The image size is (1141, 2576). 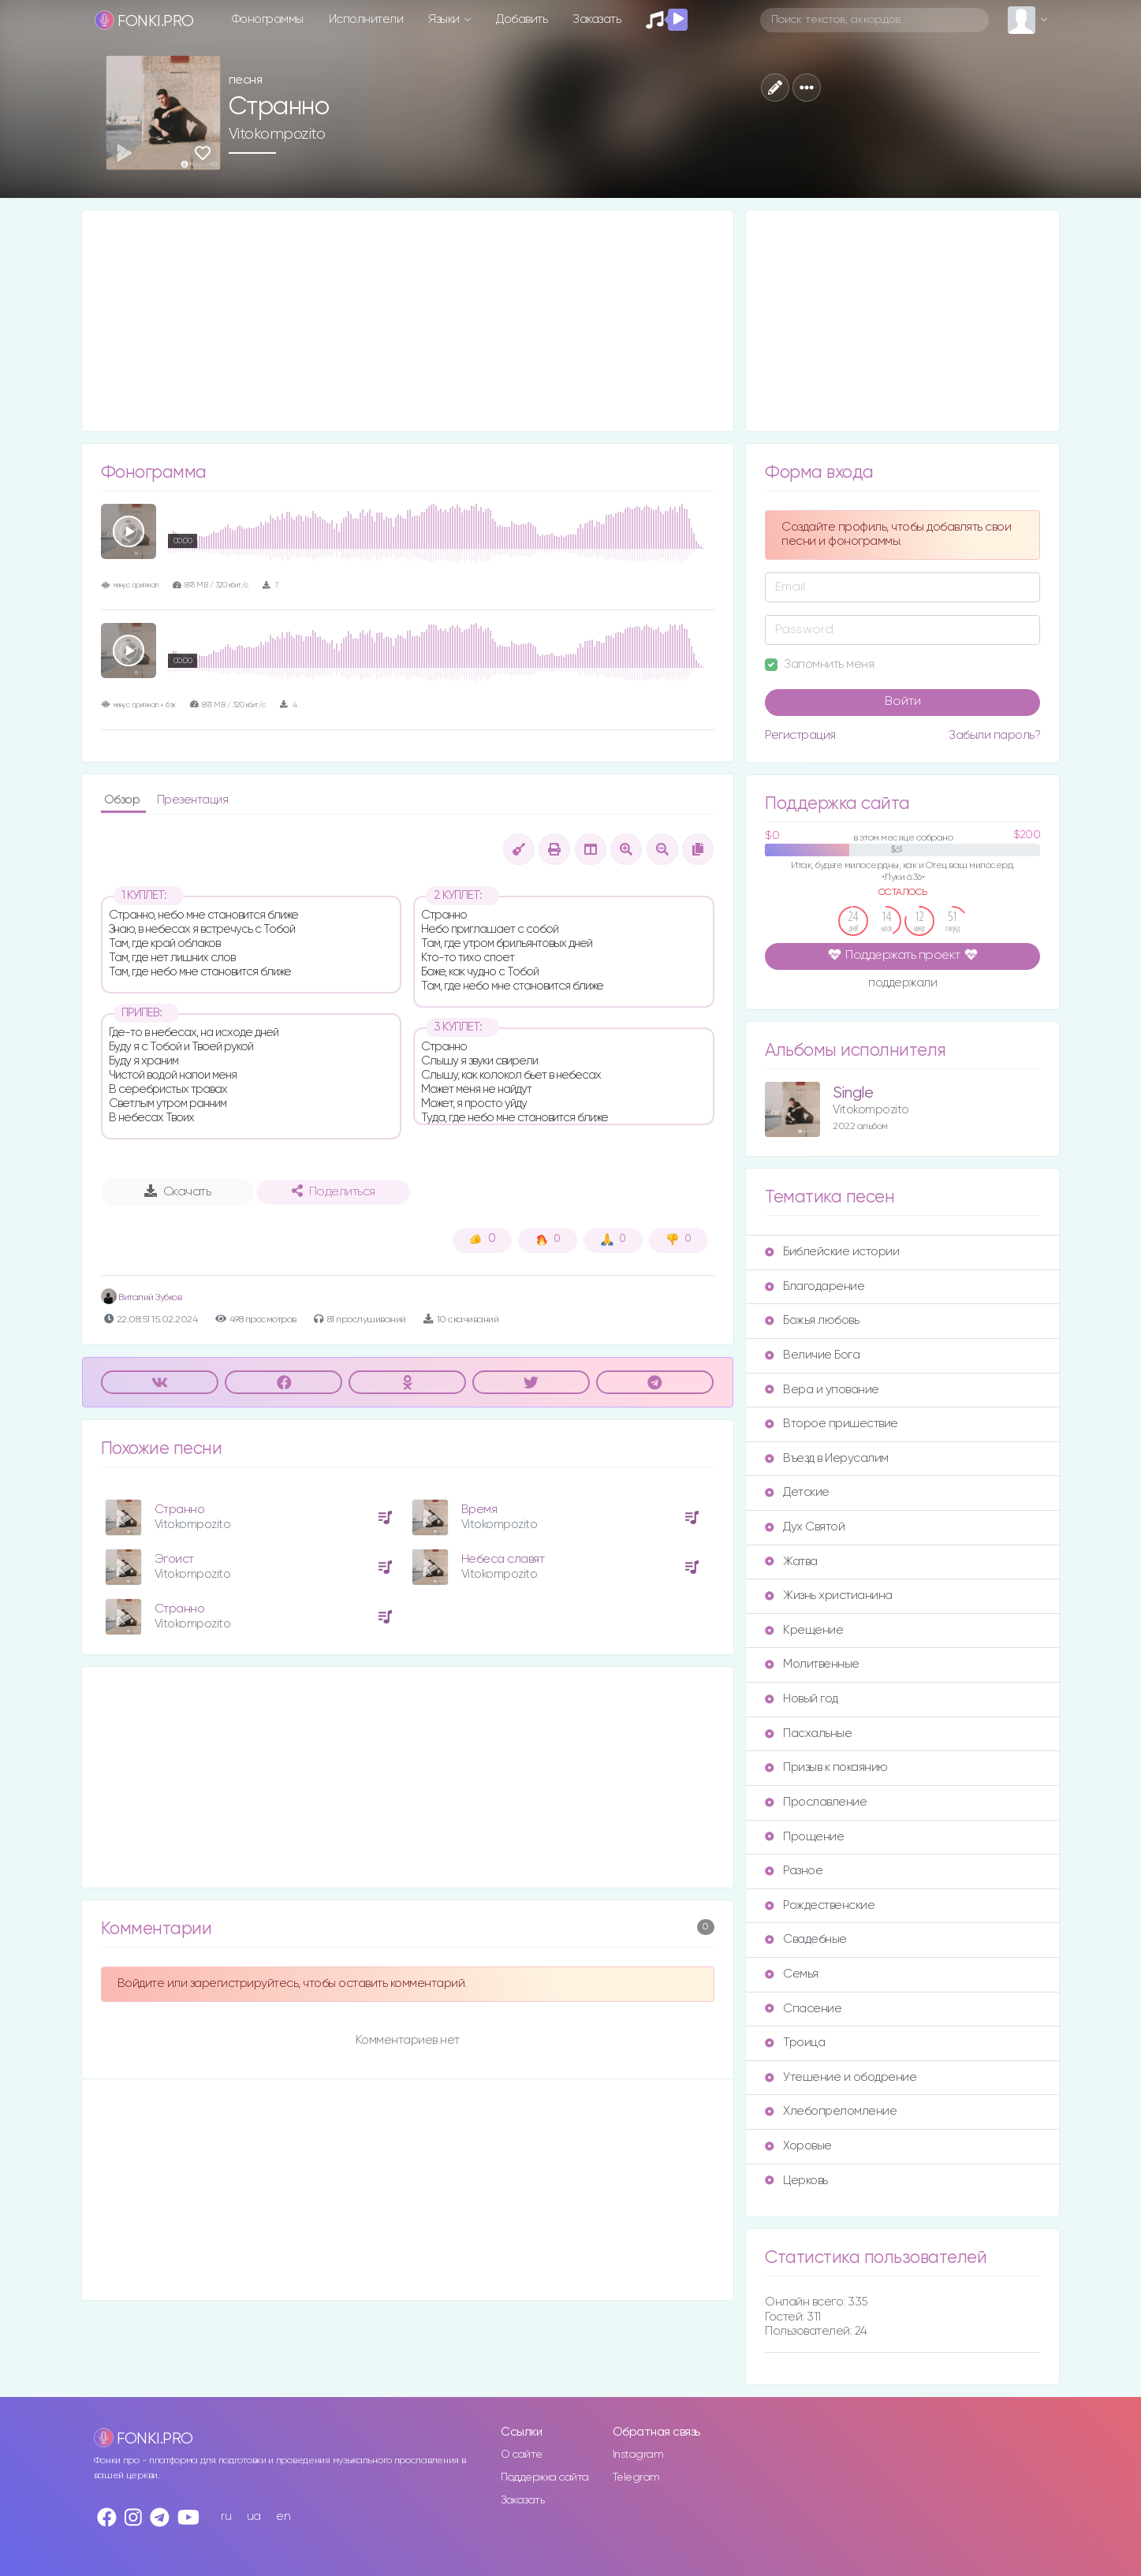 What do you see at coordinates (793, 1871) in the screenshot?
I see `Разное` at bounding box center [793, 1871].